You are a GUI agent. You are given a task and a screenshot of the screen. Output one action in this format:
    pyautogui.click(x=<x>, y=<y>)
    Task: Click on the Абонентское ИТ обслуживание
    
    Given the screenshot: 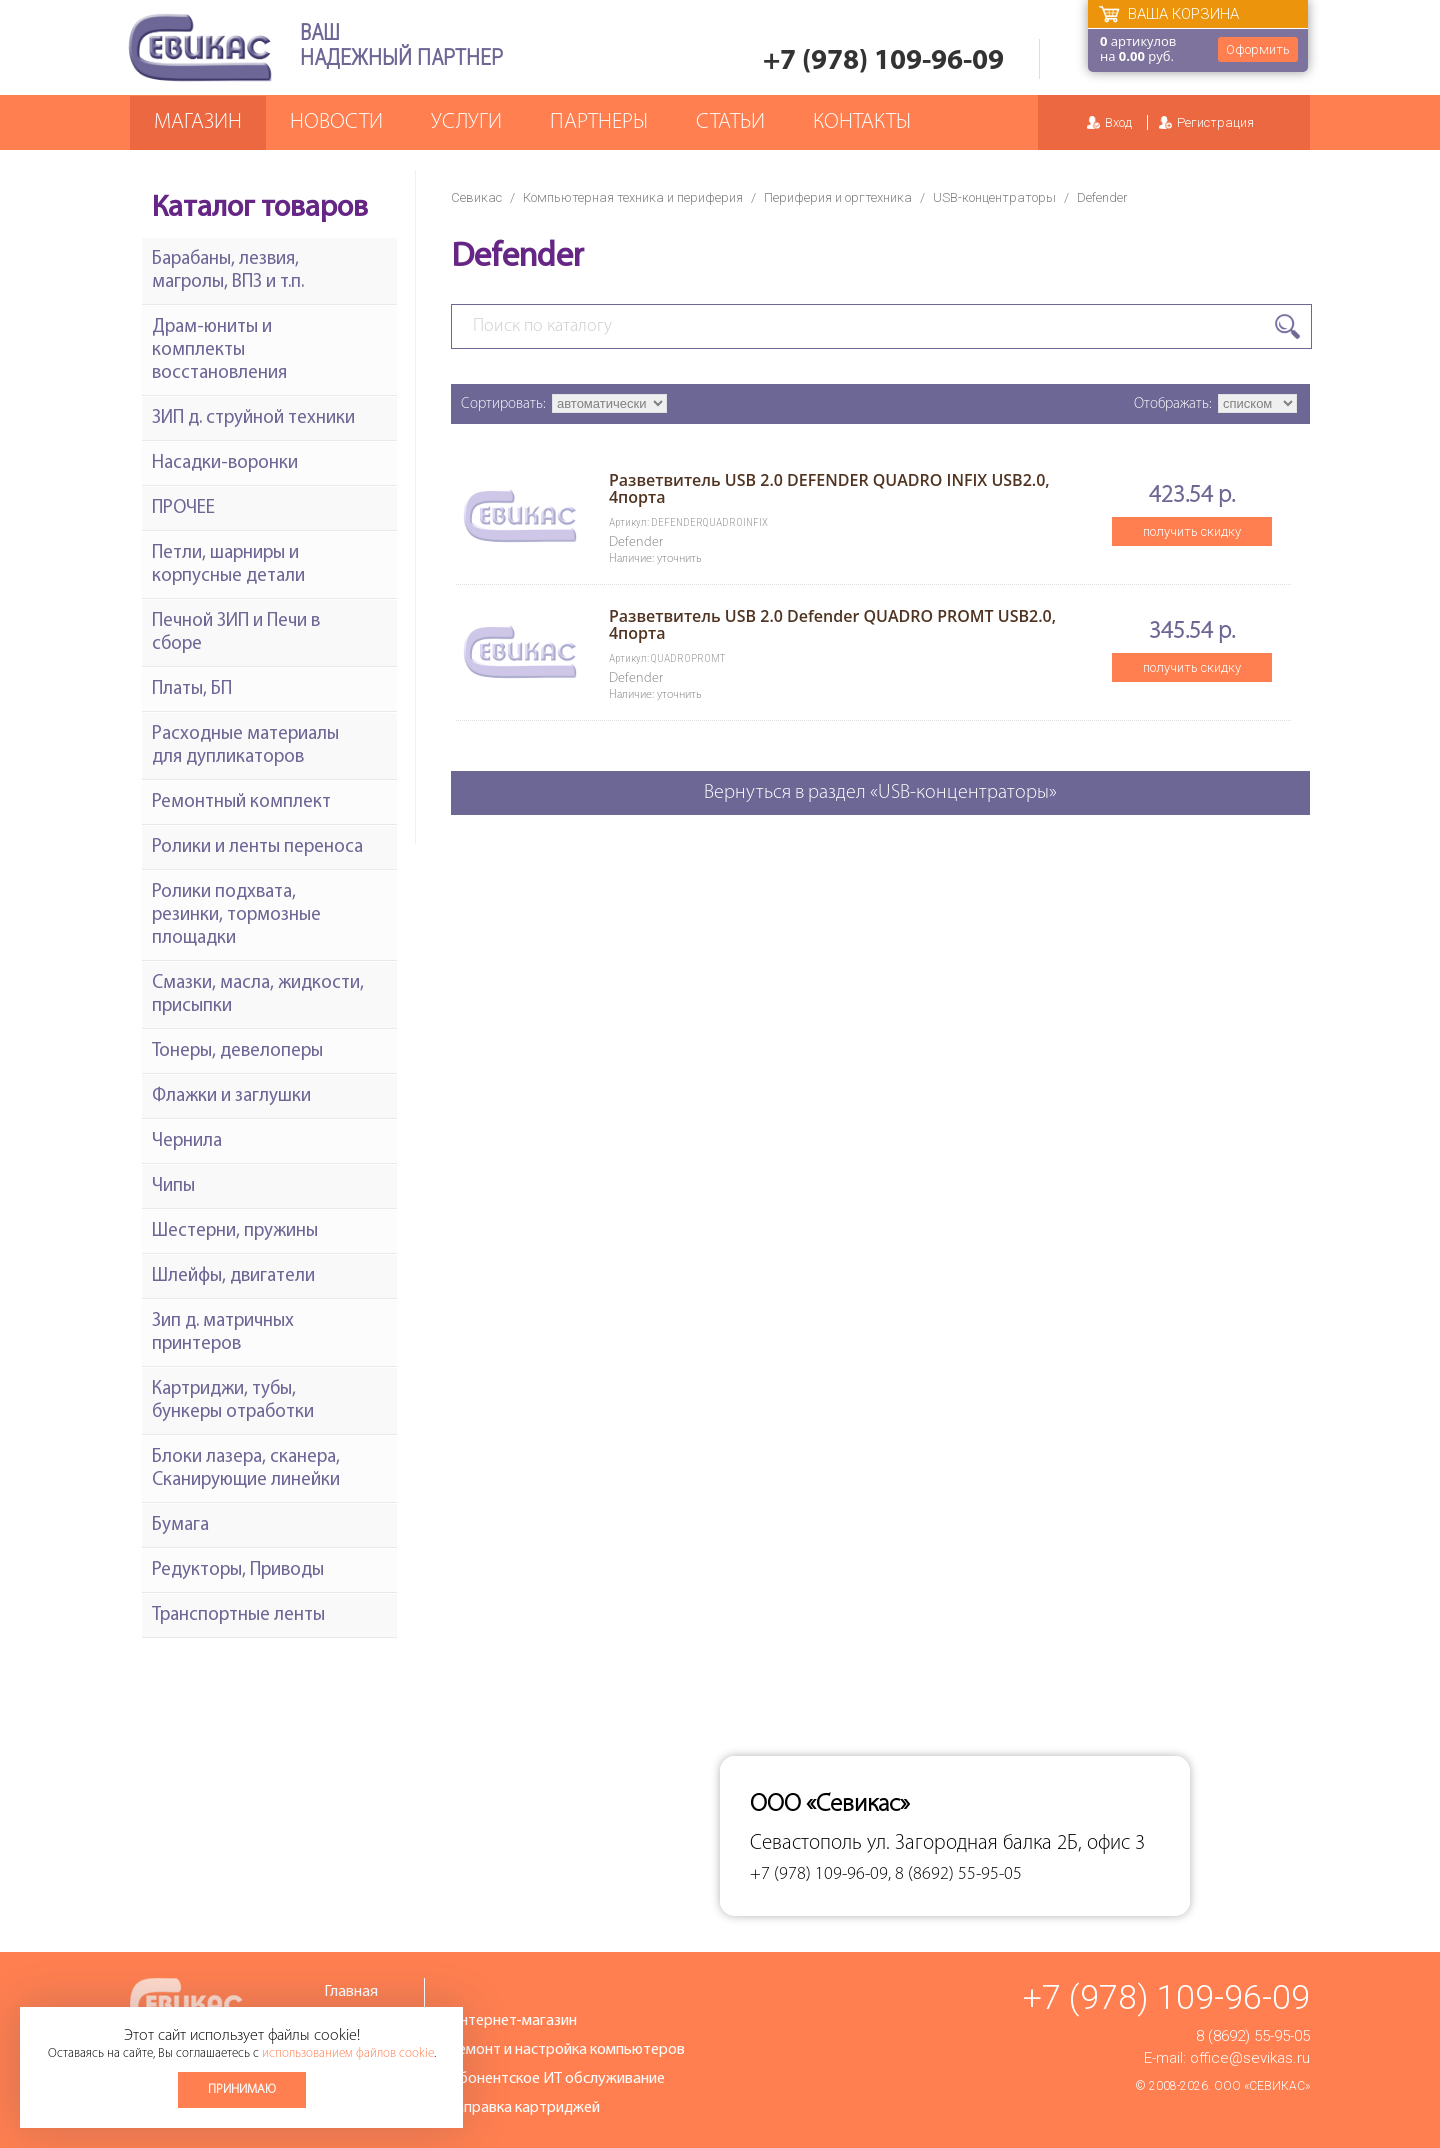 What is the action you would take?
    pyautogui.click(x=557, y=2079)
    